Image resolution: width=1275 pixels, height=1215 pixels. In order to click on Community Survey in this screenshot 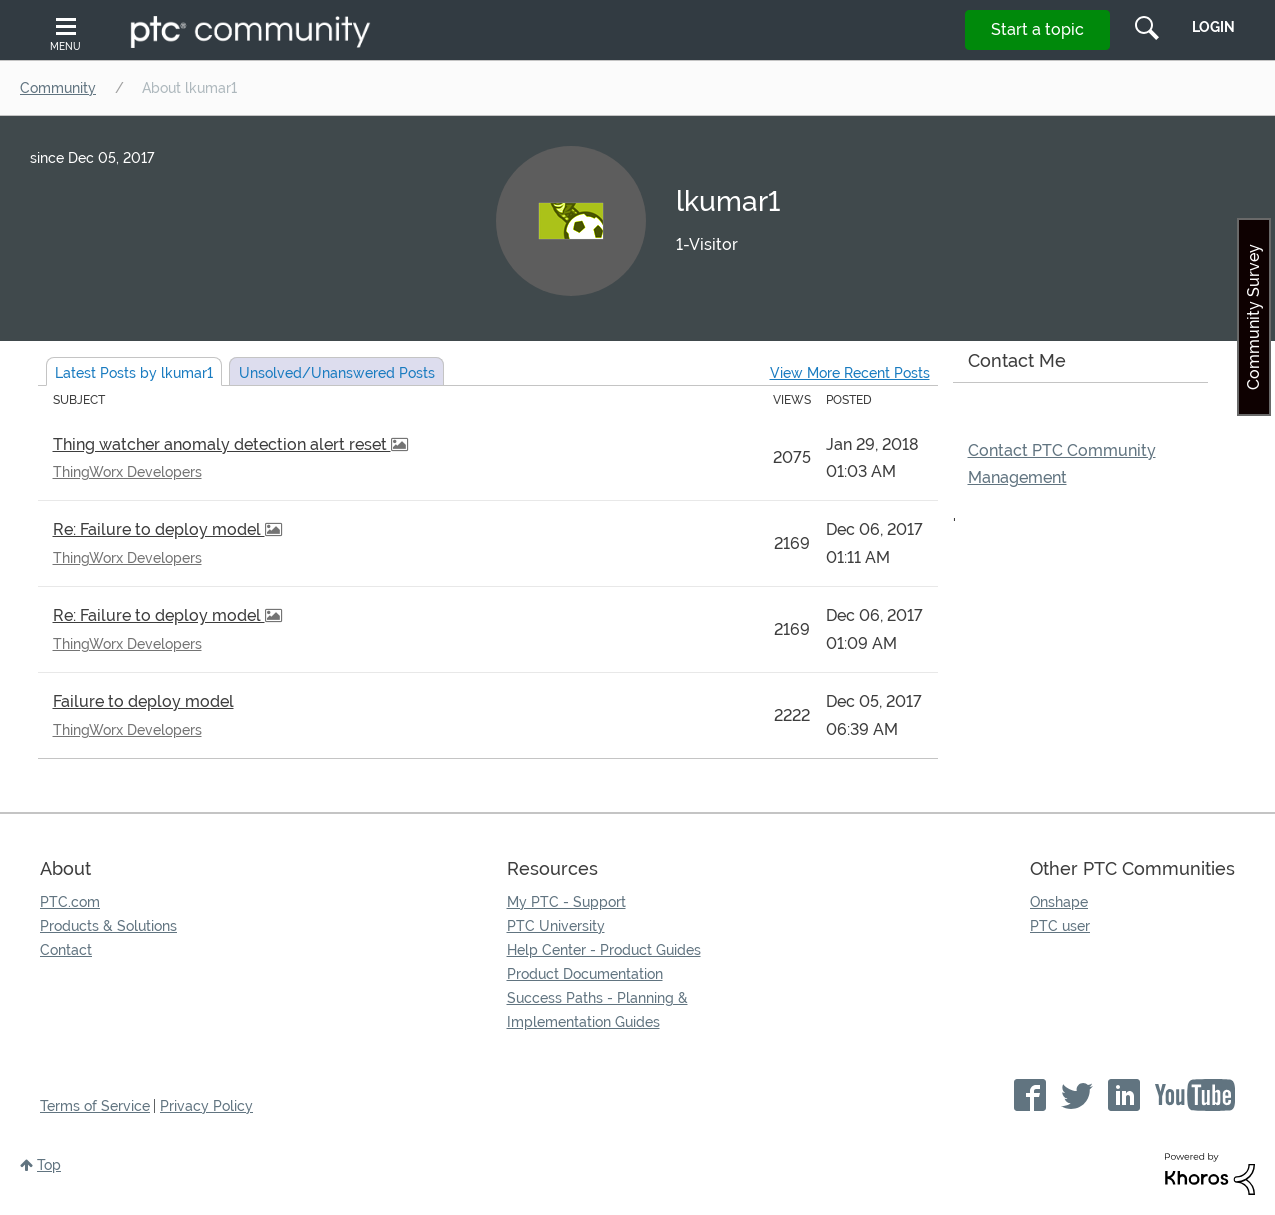, I will do `click(1253, 317)`.